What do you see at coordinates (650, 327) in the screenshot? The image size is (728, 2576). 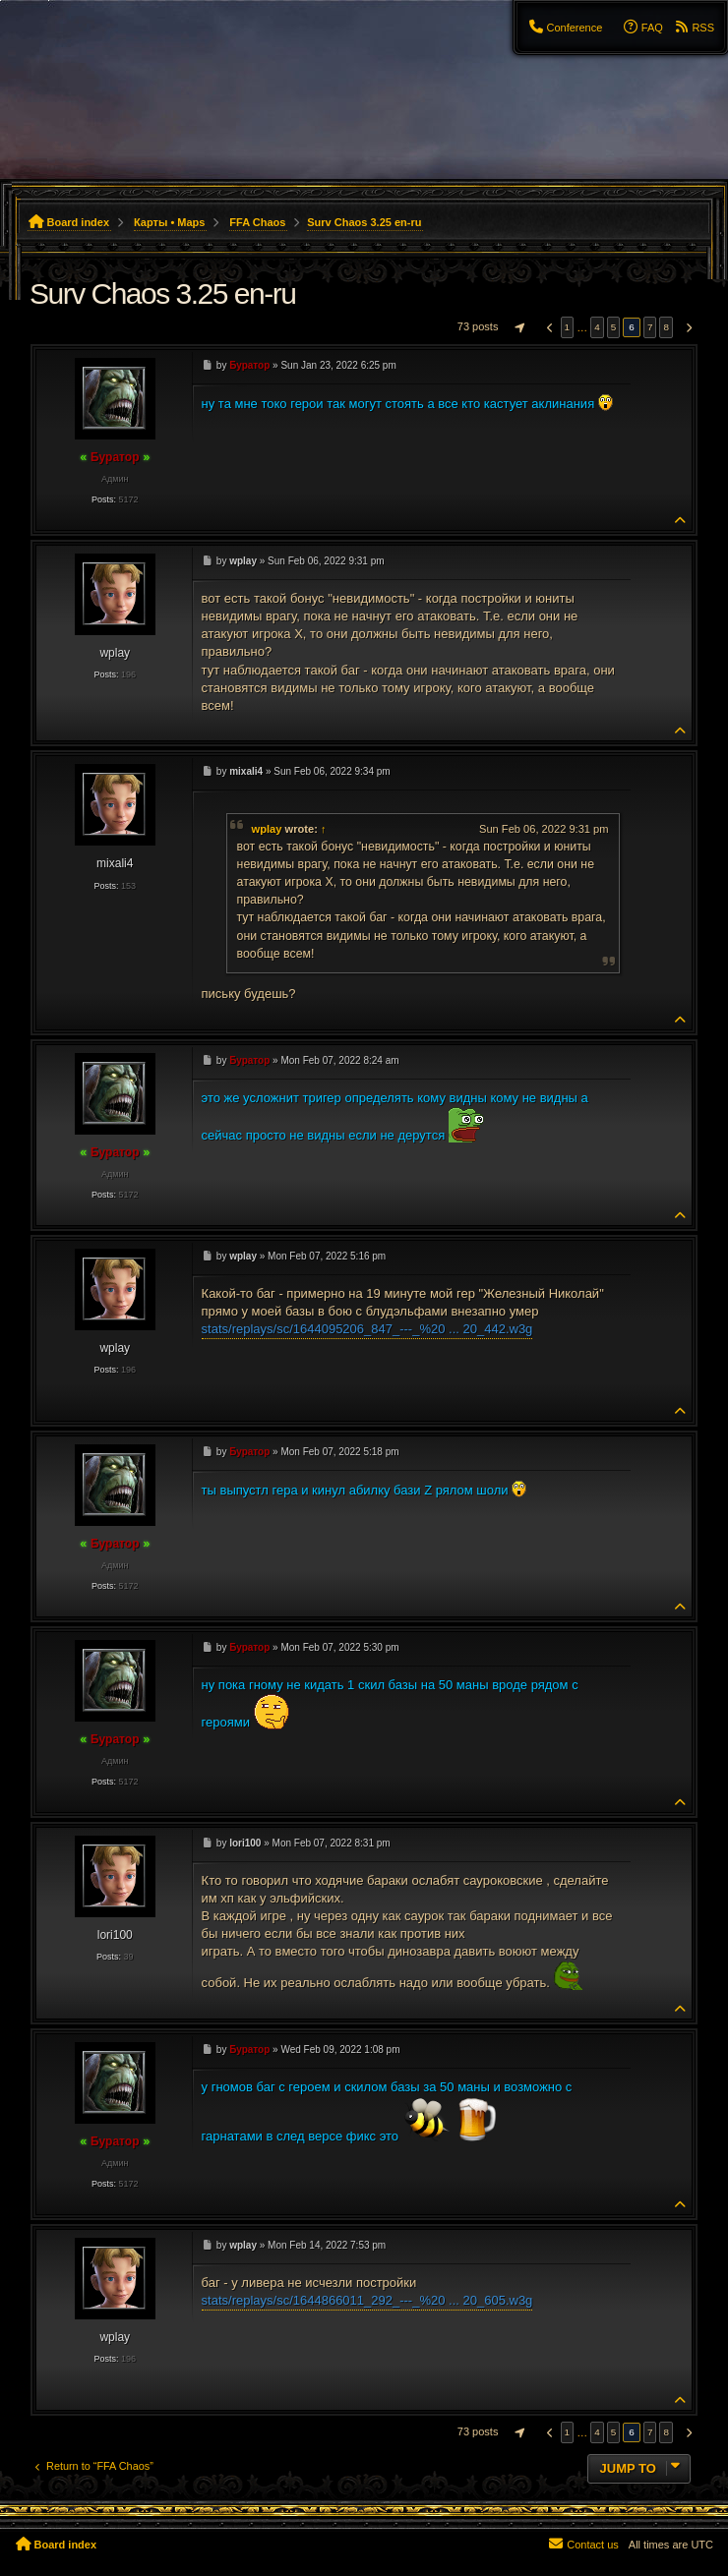 I see `7 [button]` at bounding box center [650, 327].